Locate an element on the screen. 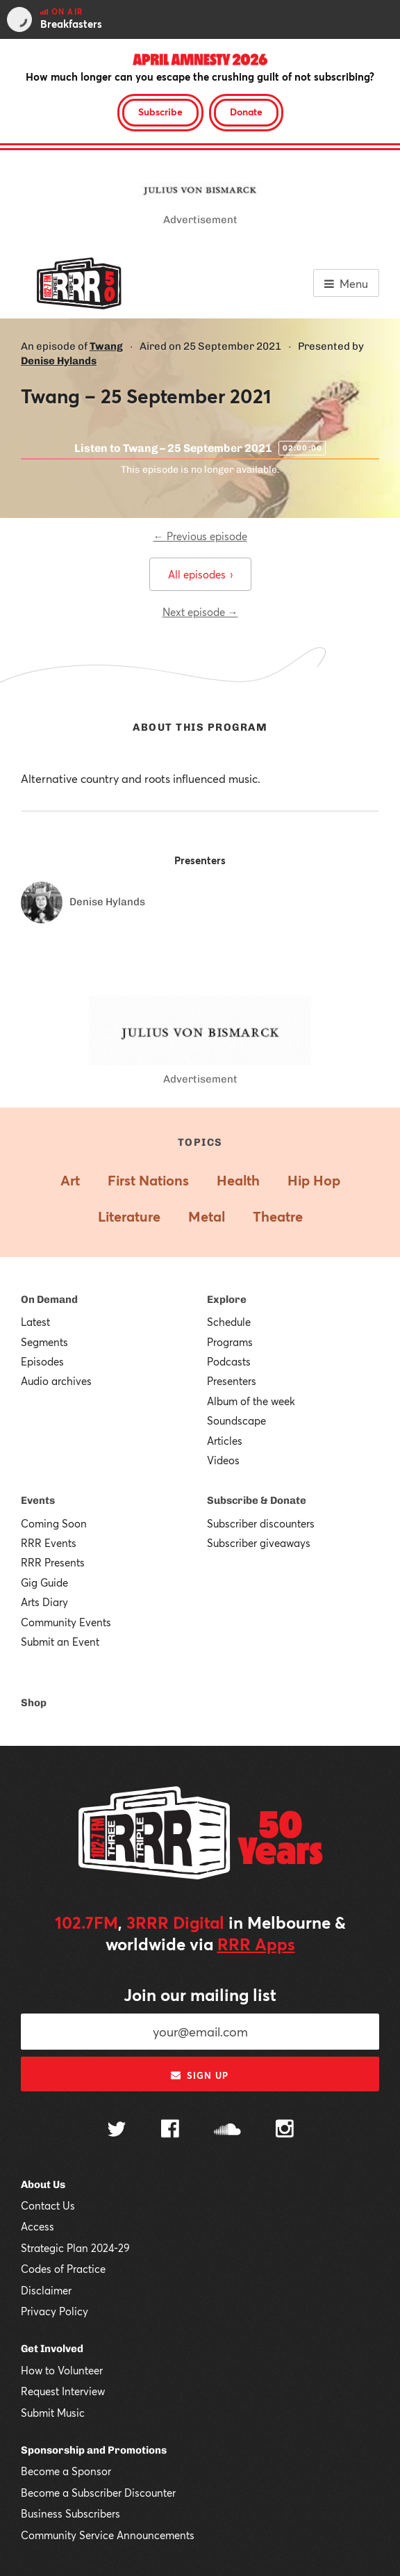 Image resolution: width=400 pixels, height=2576 pixels. Album of the week is located at coordinates (251, 1401).